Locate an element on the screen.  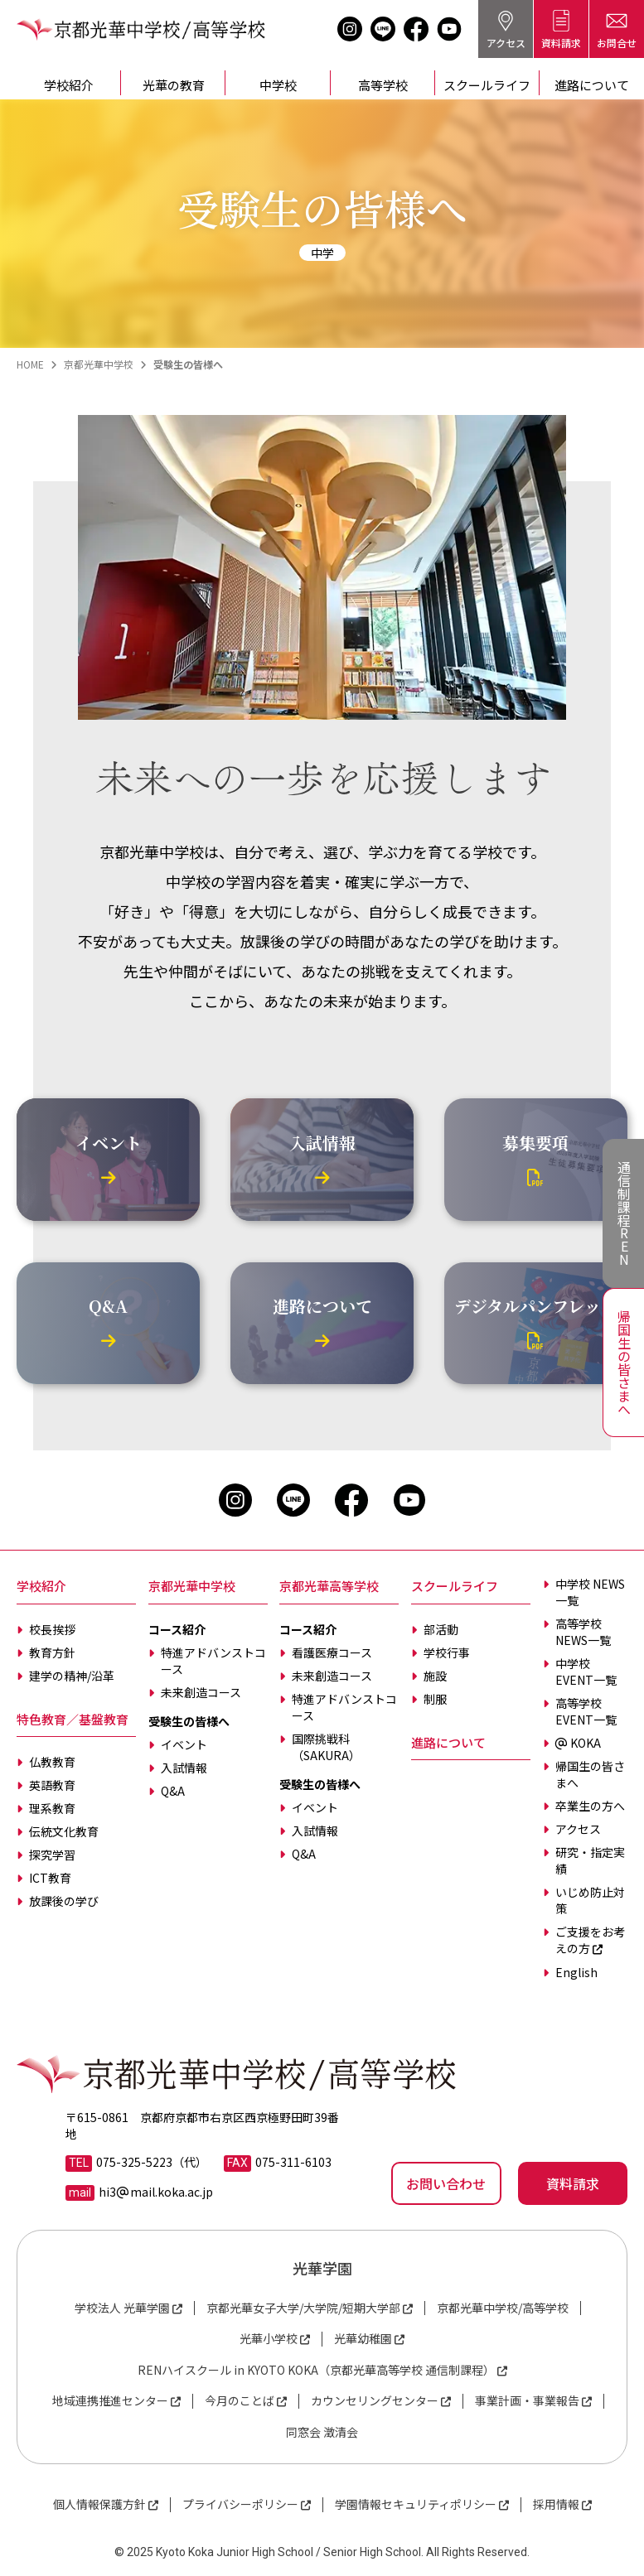
学園情報セキュリティポリシー is located at coordinates (415, 2504).